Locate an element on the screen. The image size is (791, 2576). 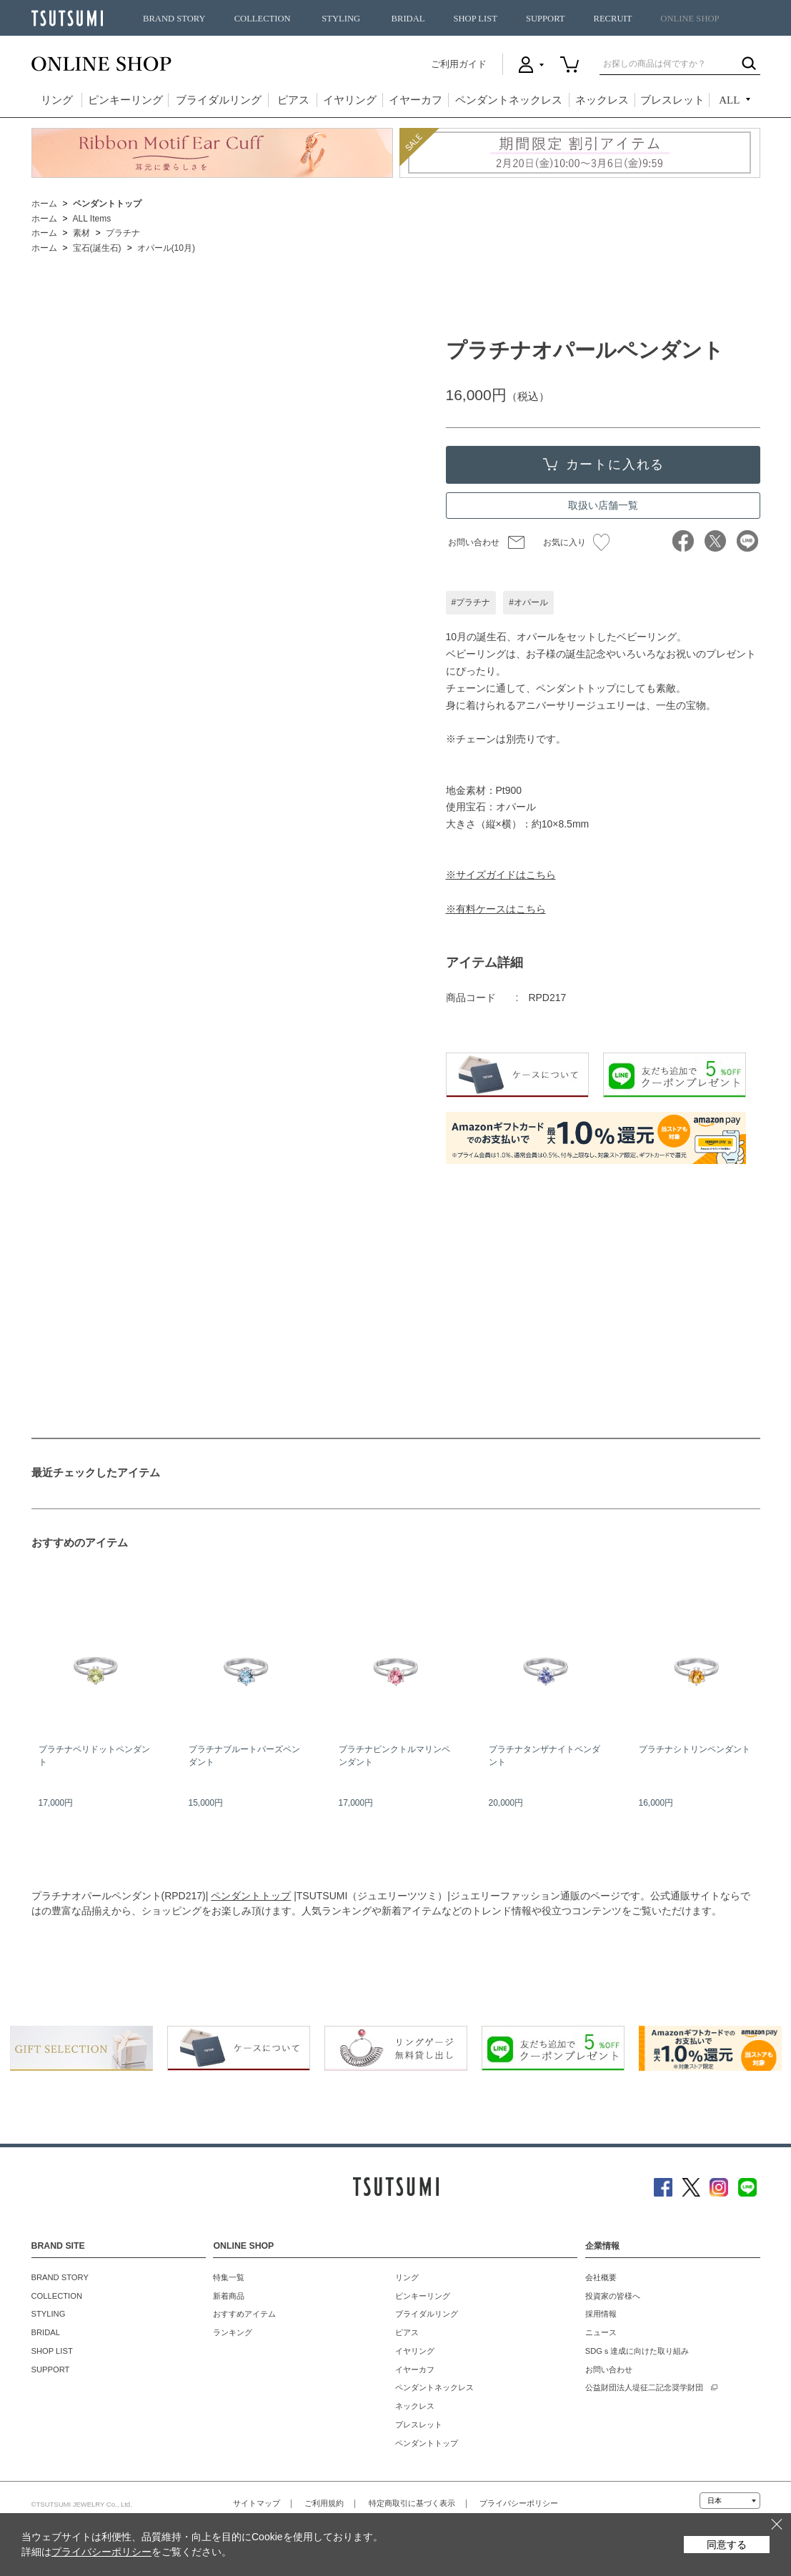
SUPPORT is located at coordinates (545, 19).